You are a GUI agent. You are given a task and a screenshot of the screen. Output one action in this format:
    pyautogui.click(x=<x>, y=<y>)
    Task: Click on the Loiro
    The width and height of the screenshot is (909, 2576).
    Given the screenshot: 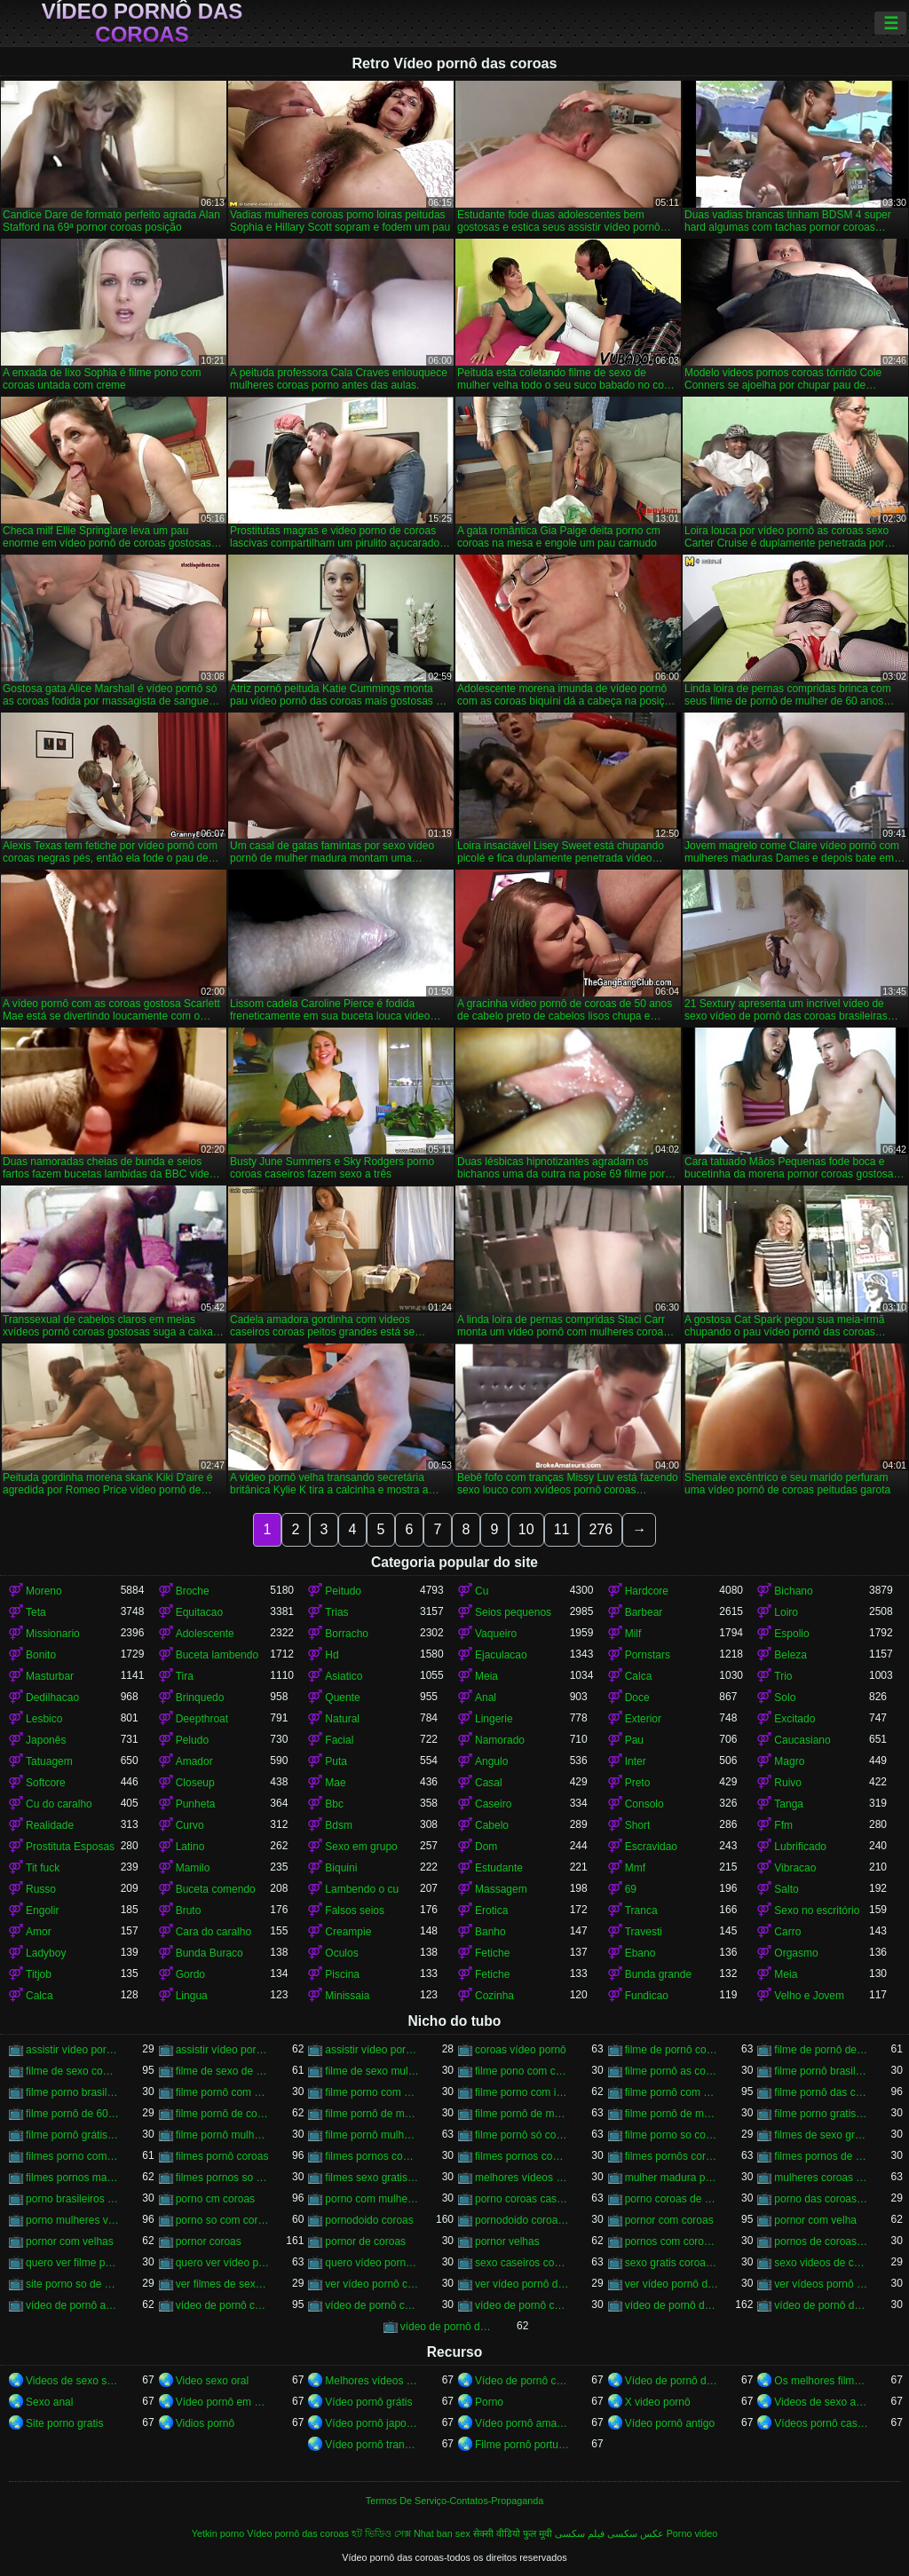 What is the action you would take?
    pyautogui.click(x=786, y=1612)
    